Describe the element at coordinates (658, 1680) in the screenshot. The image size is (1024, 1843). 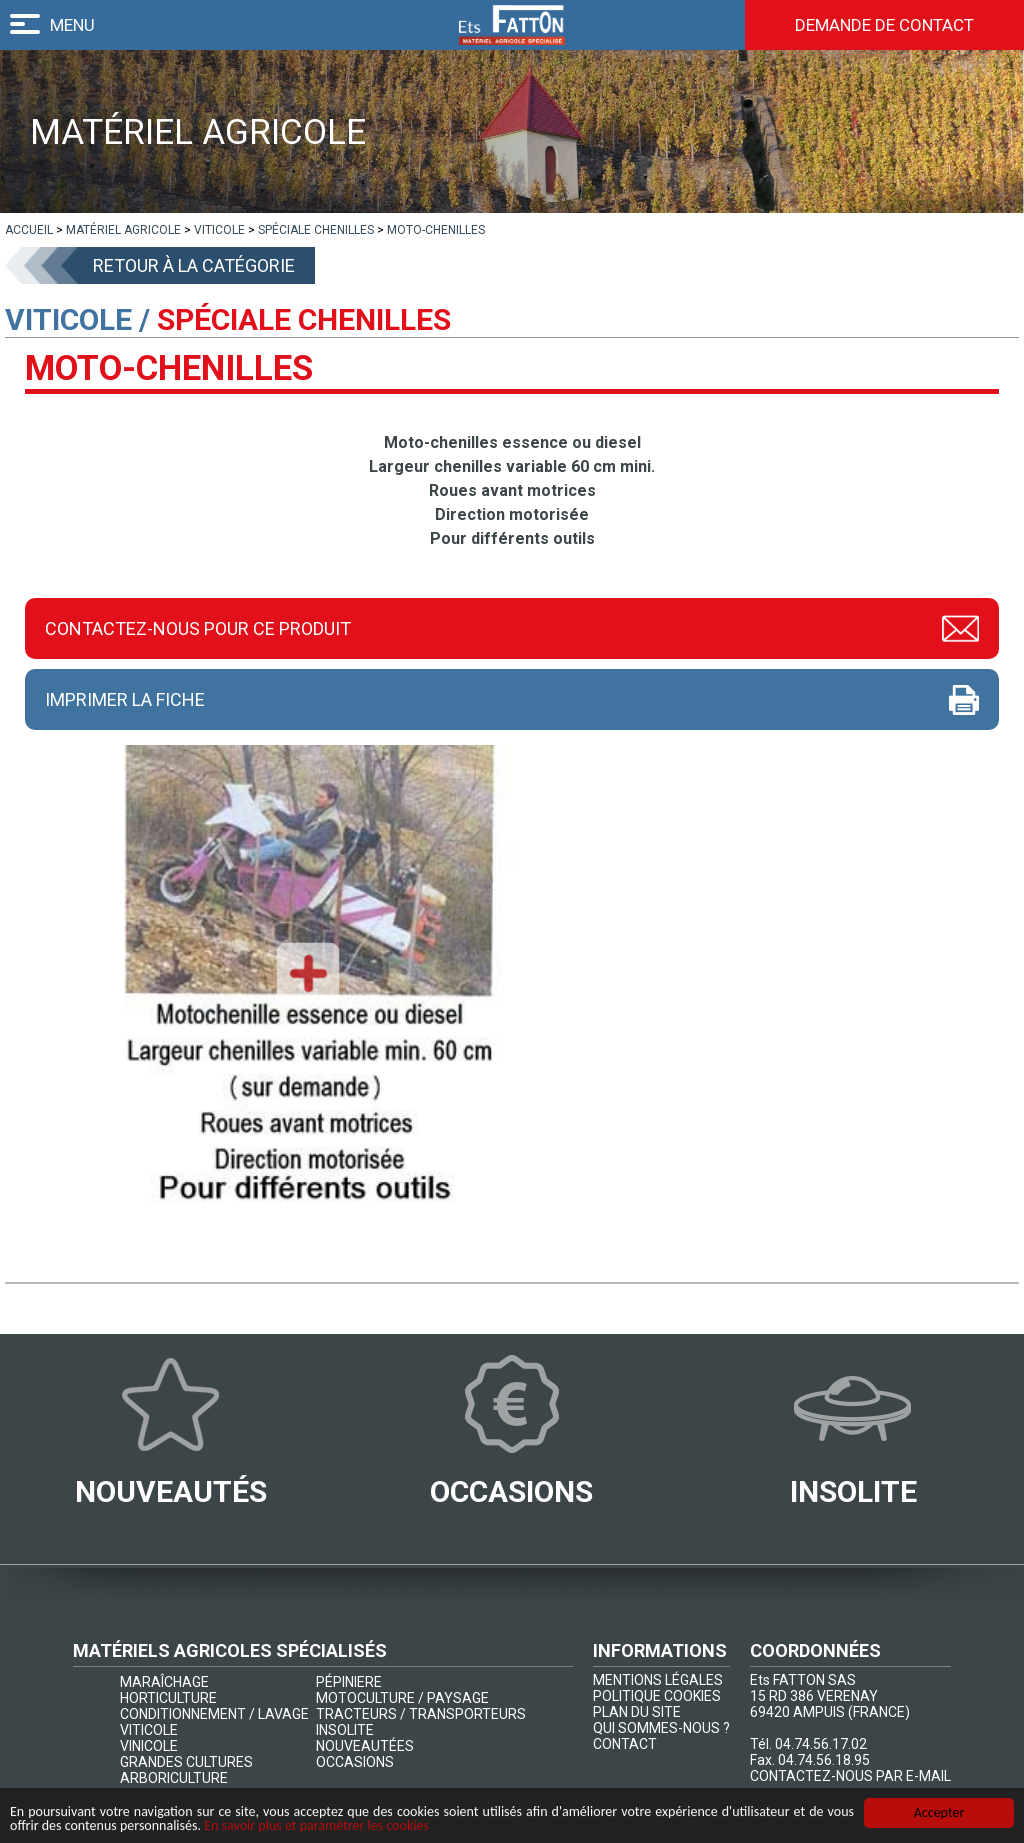
I see `MENTIONS LÉGALES` at that location.